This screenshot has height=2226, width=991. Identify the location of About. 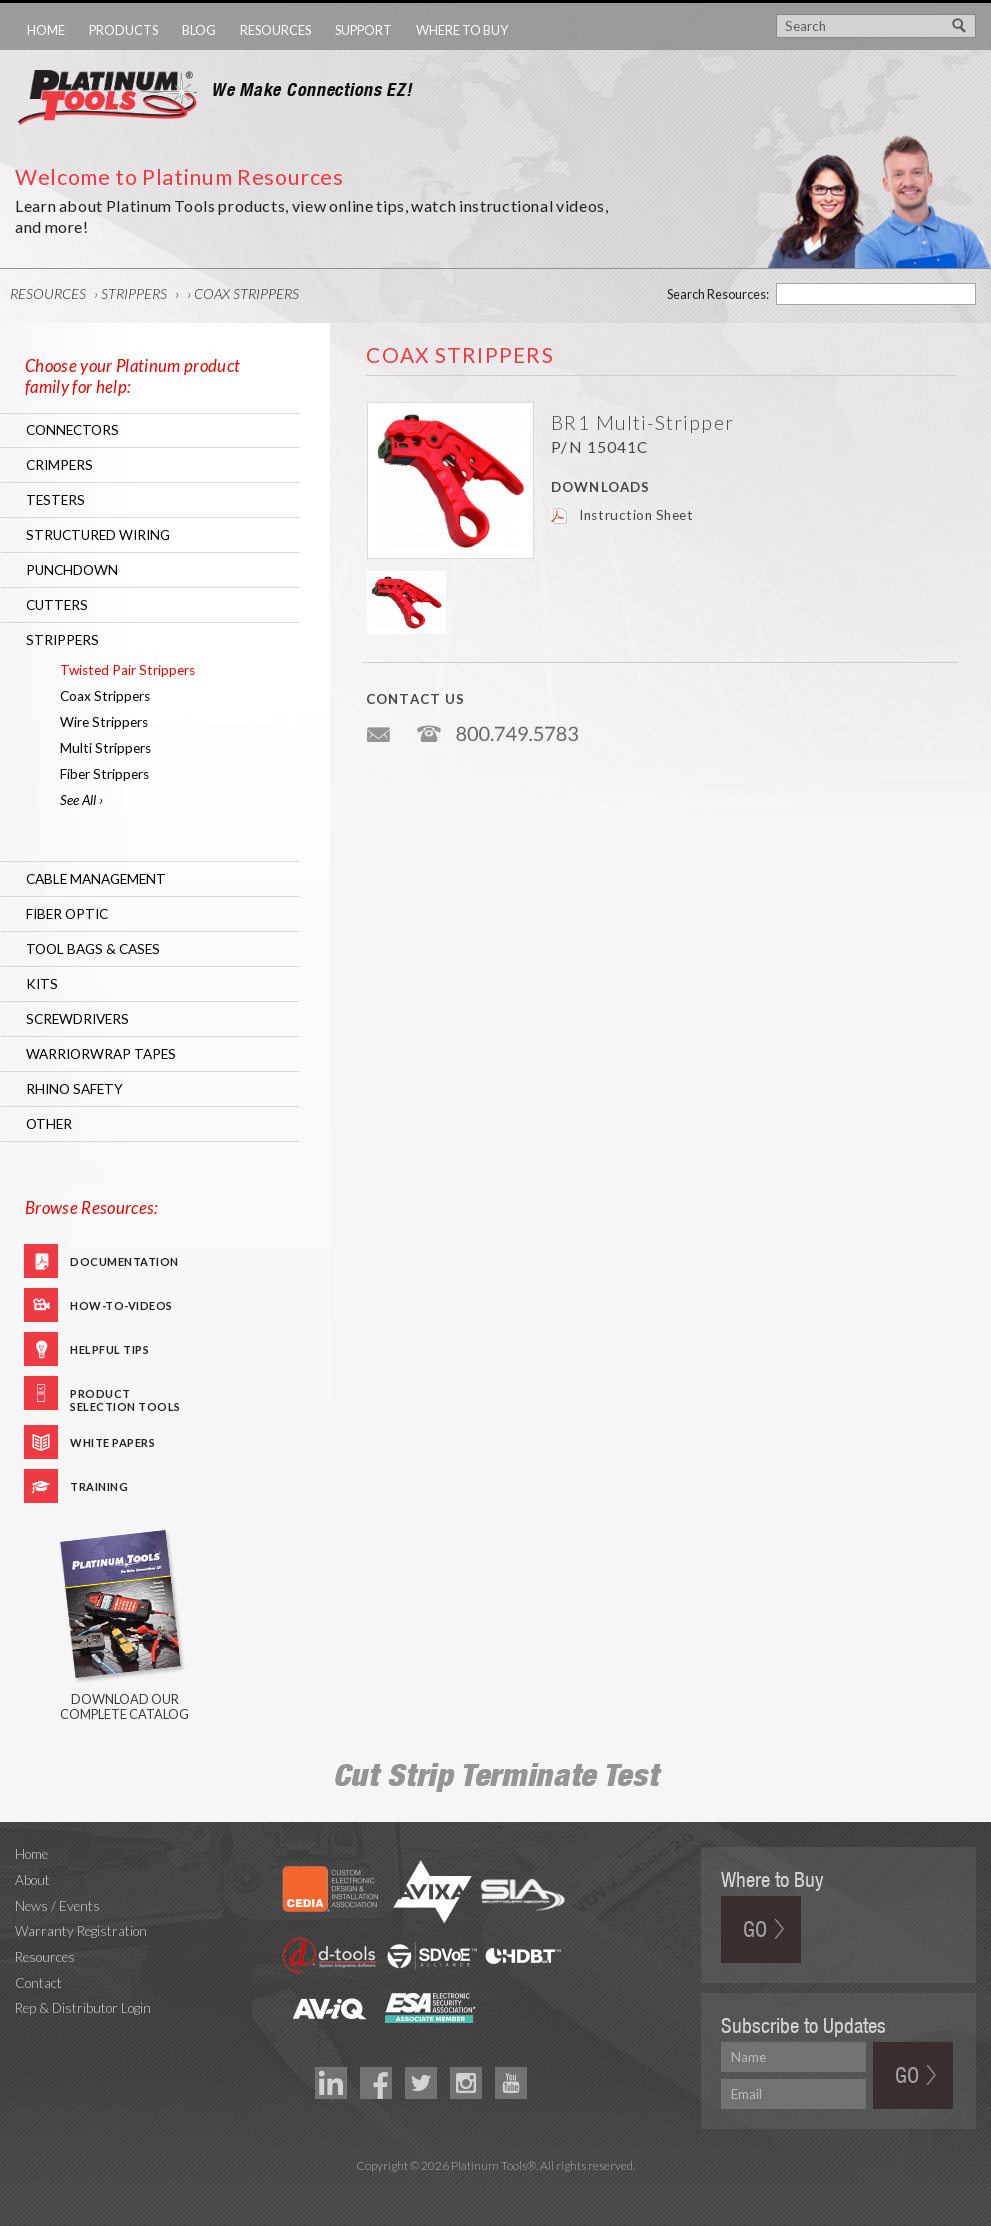
(32, 1880).